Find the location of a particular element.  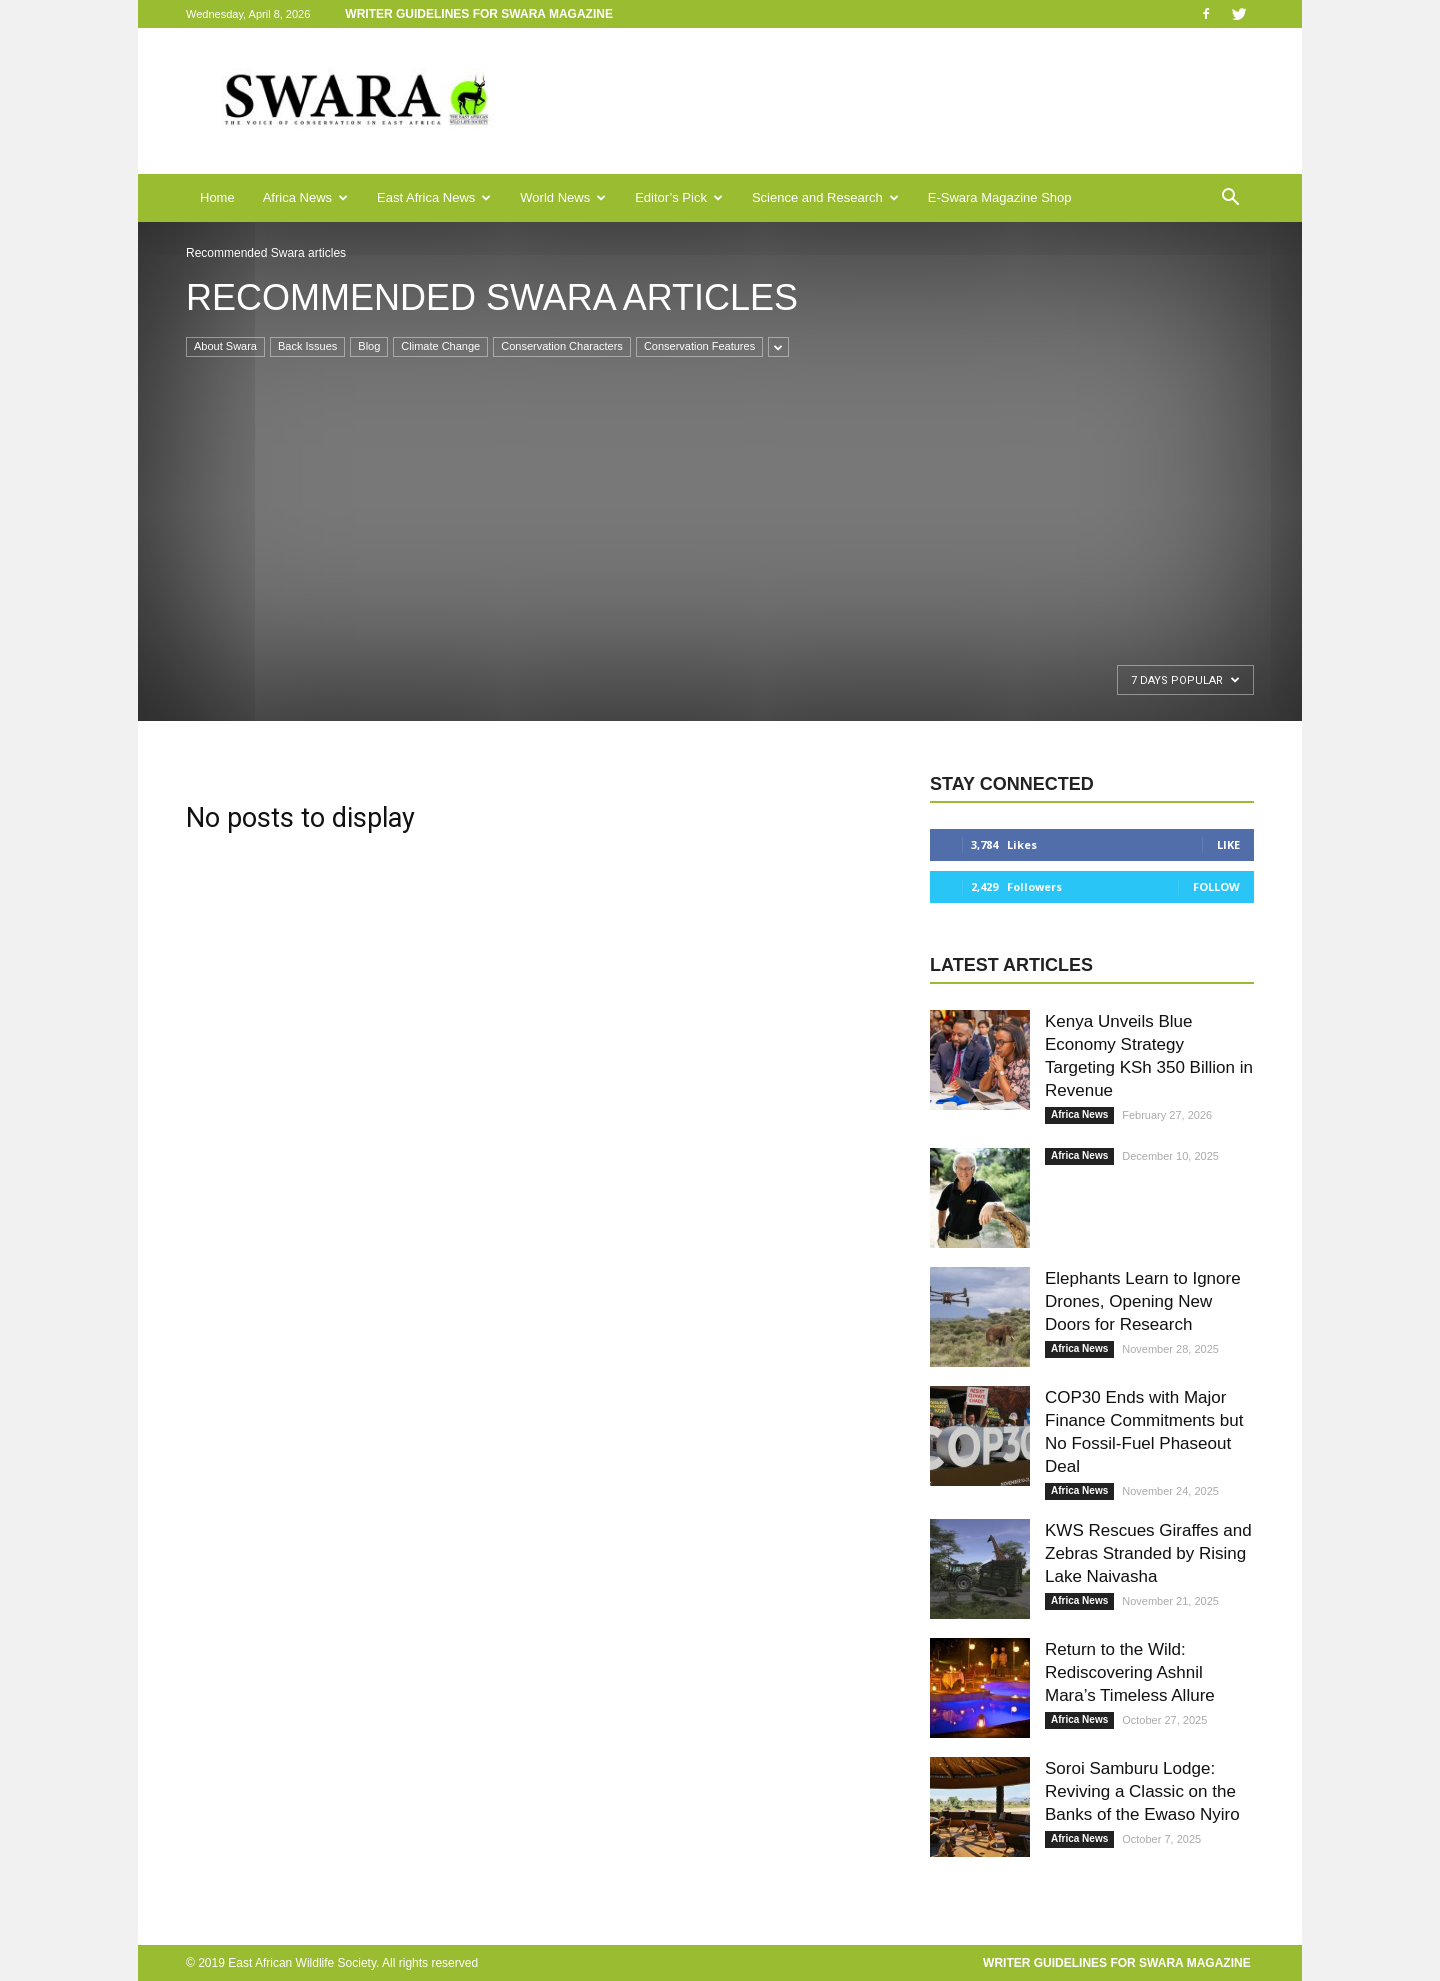

KWS Rescues Giraffes and Zebras Stranded by Rising Lake Naivasha is located at coordinates (1148, 1553).